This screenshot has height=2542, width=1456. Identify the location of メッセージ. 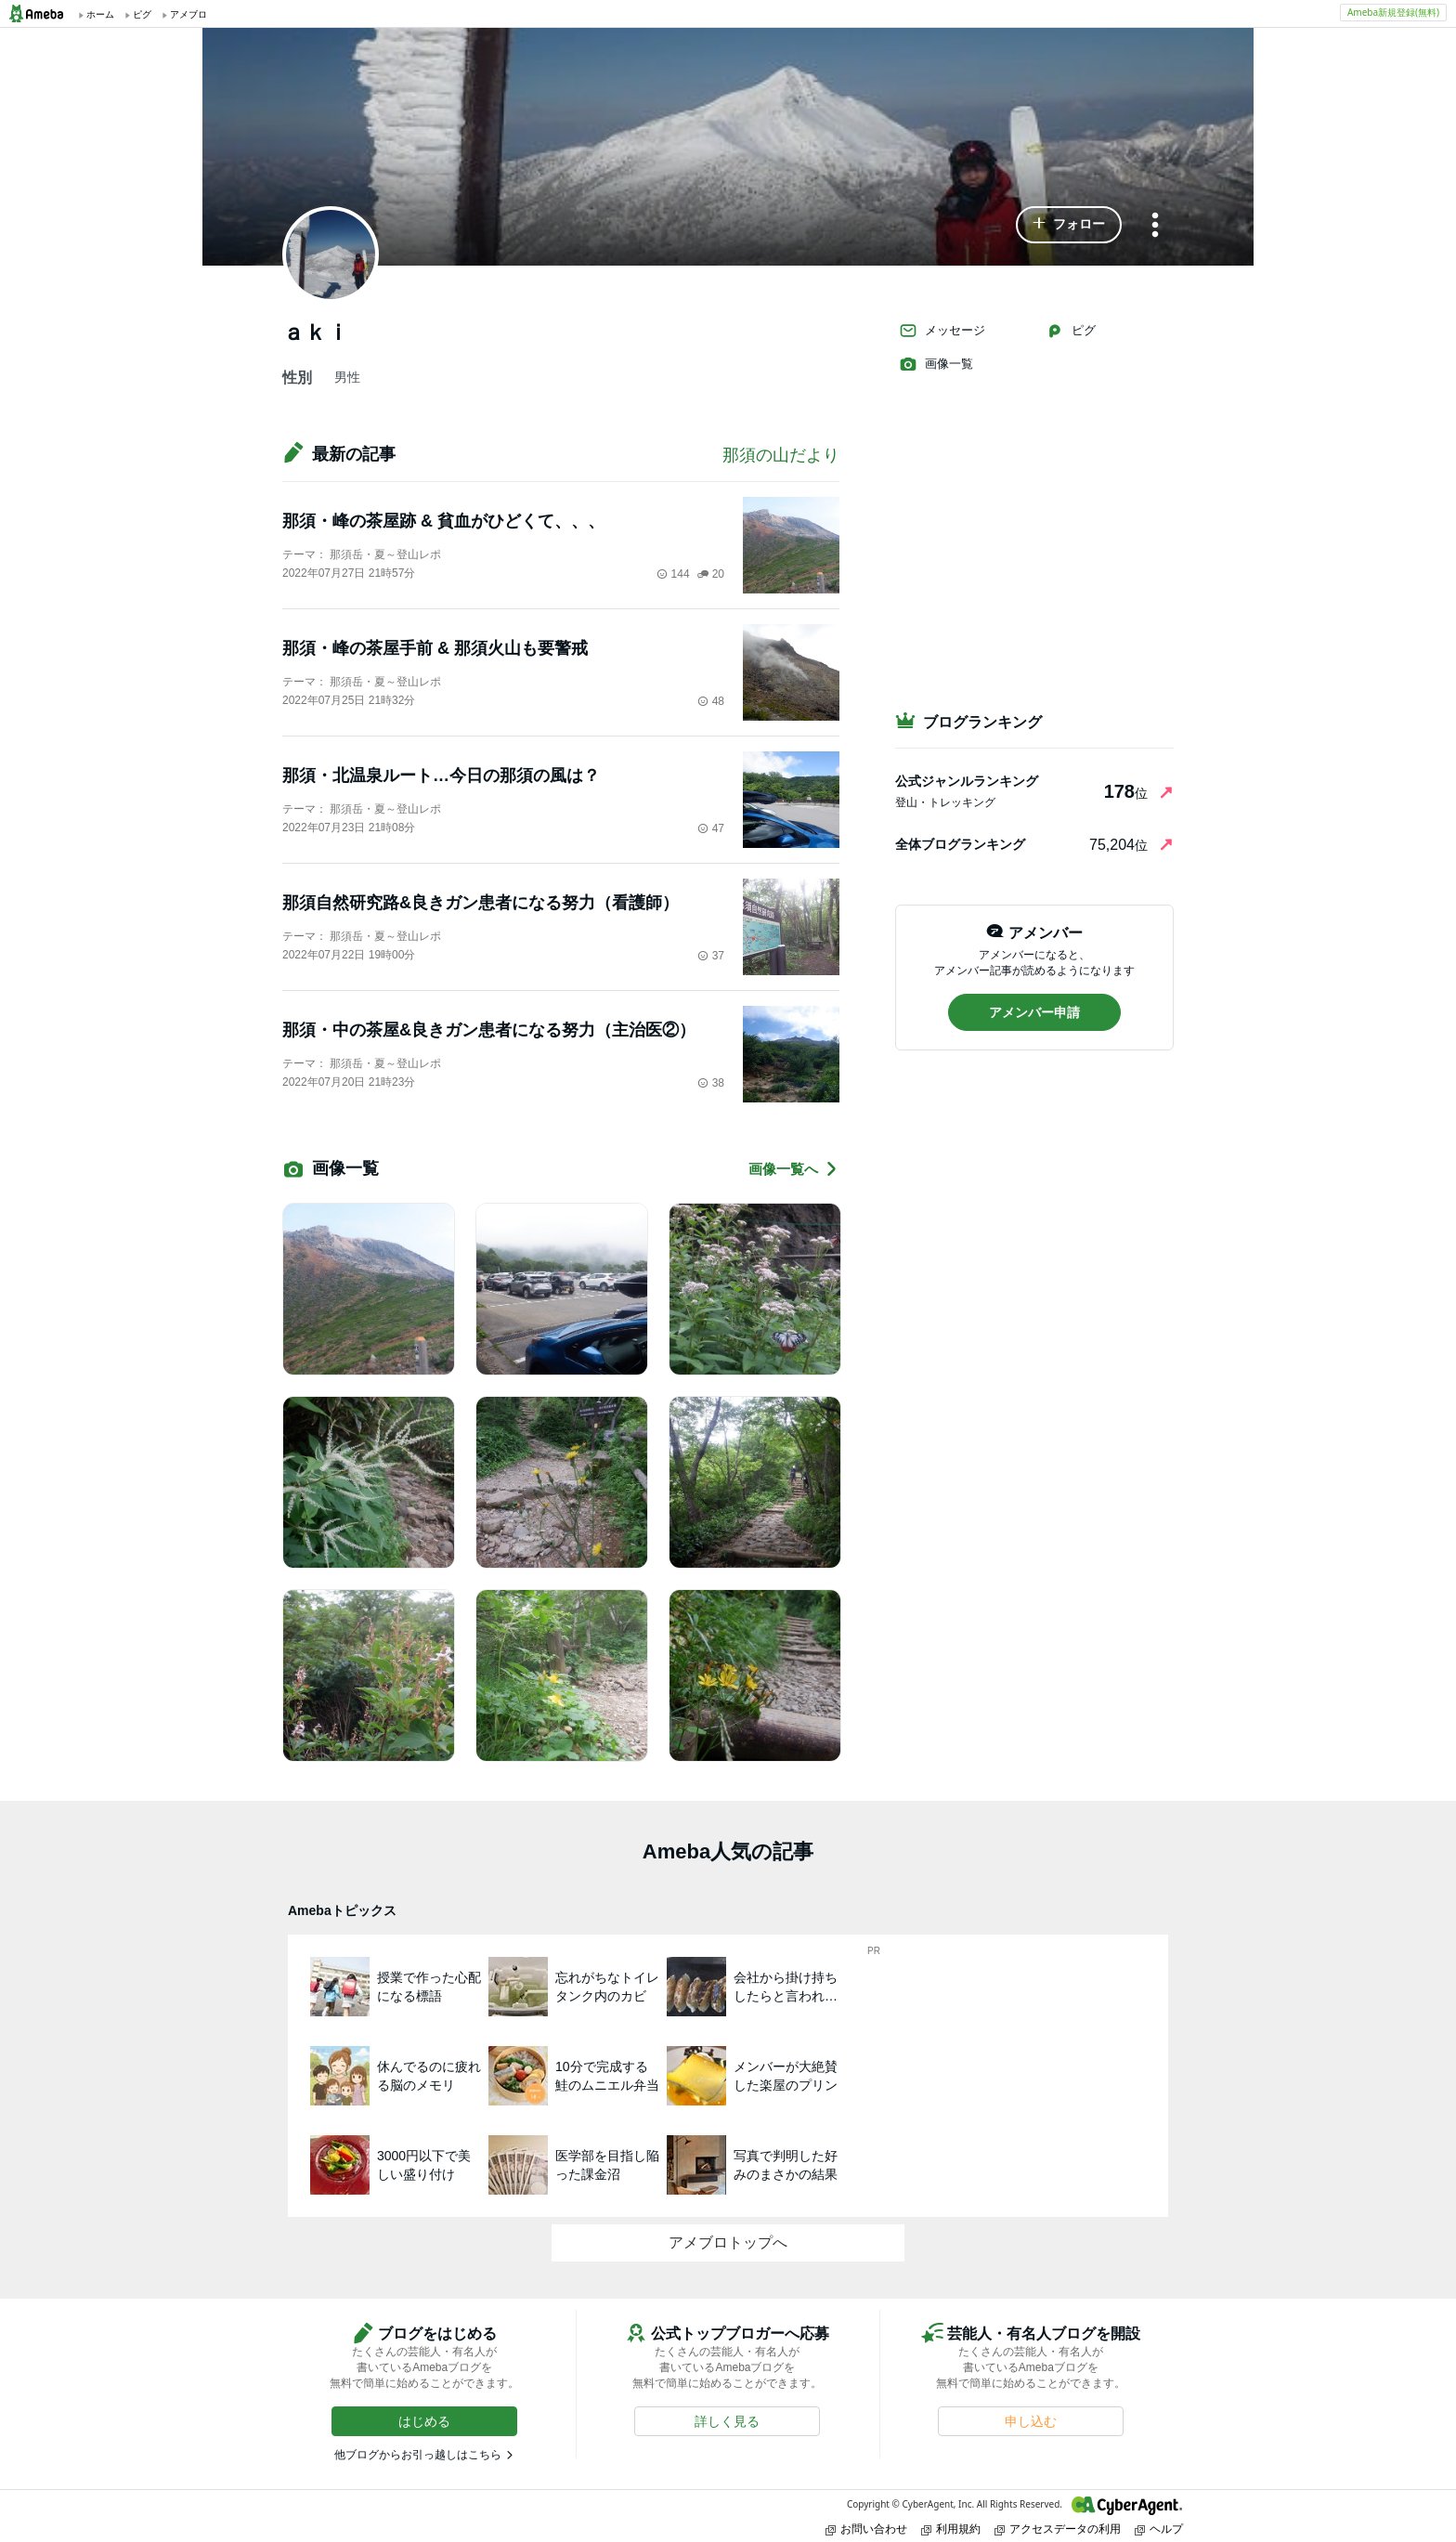
(942, 330).